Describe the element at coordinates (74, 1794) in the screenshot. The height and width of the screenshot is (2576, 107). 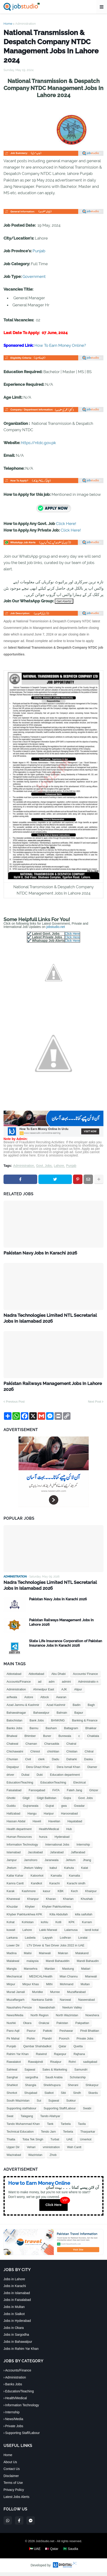
I see `Fateh Jang` at that location.